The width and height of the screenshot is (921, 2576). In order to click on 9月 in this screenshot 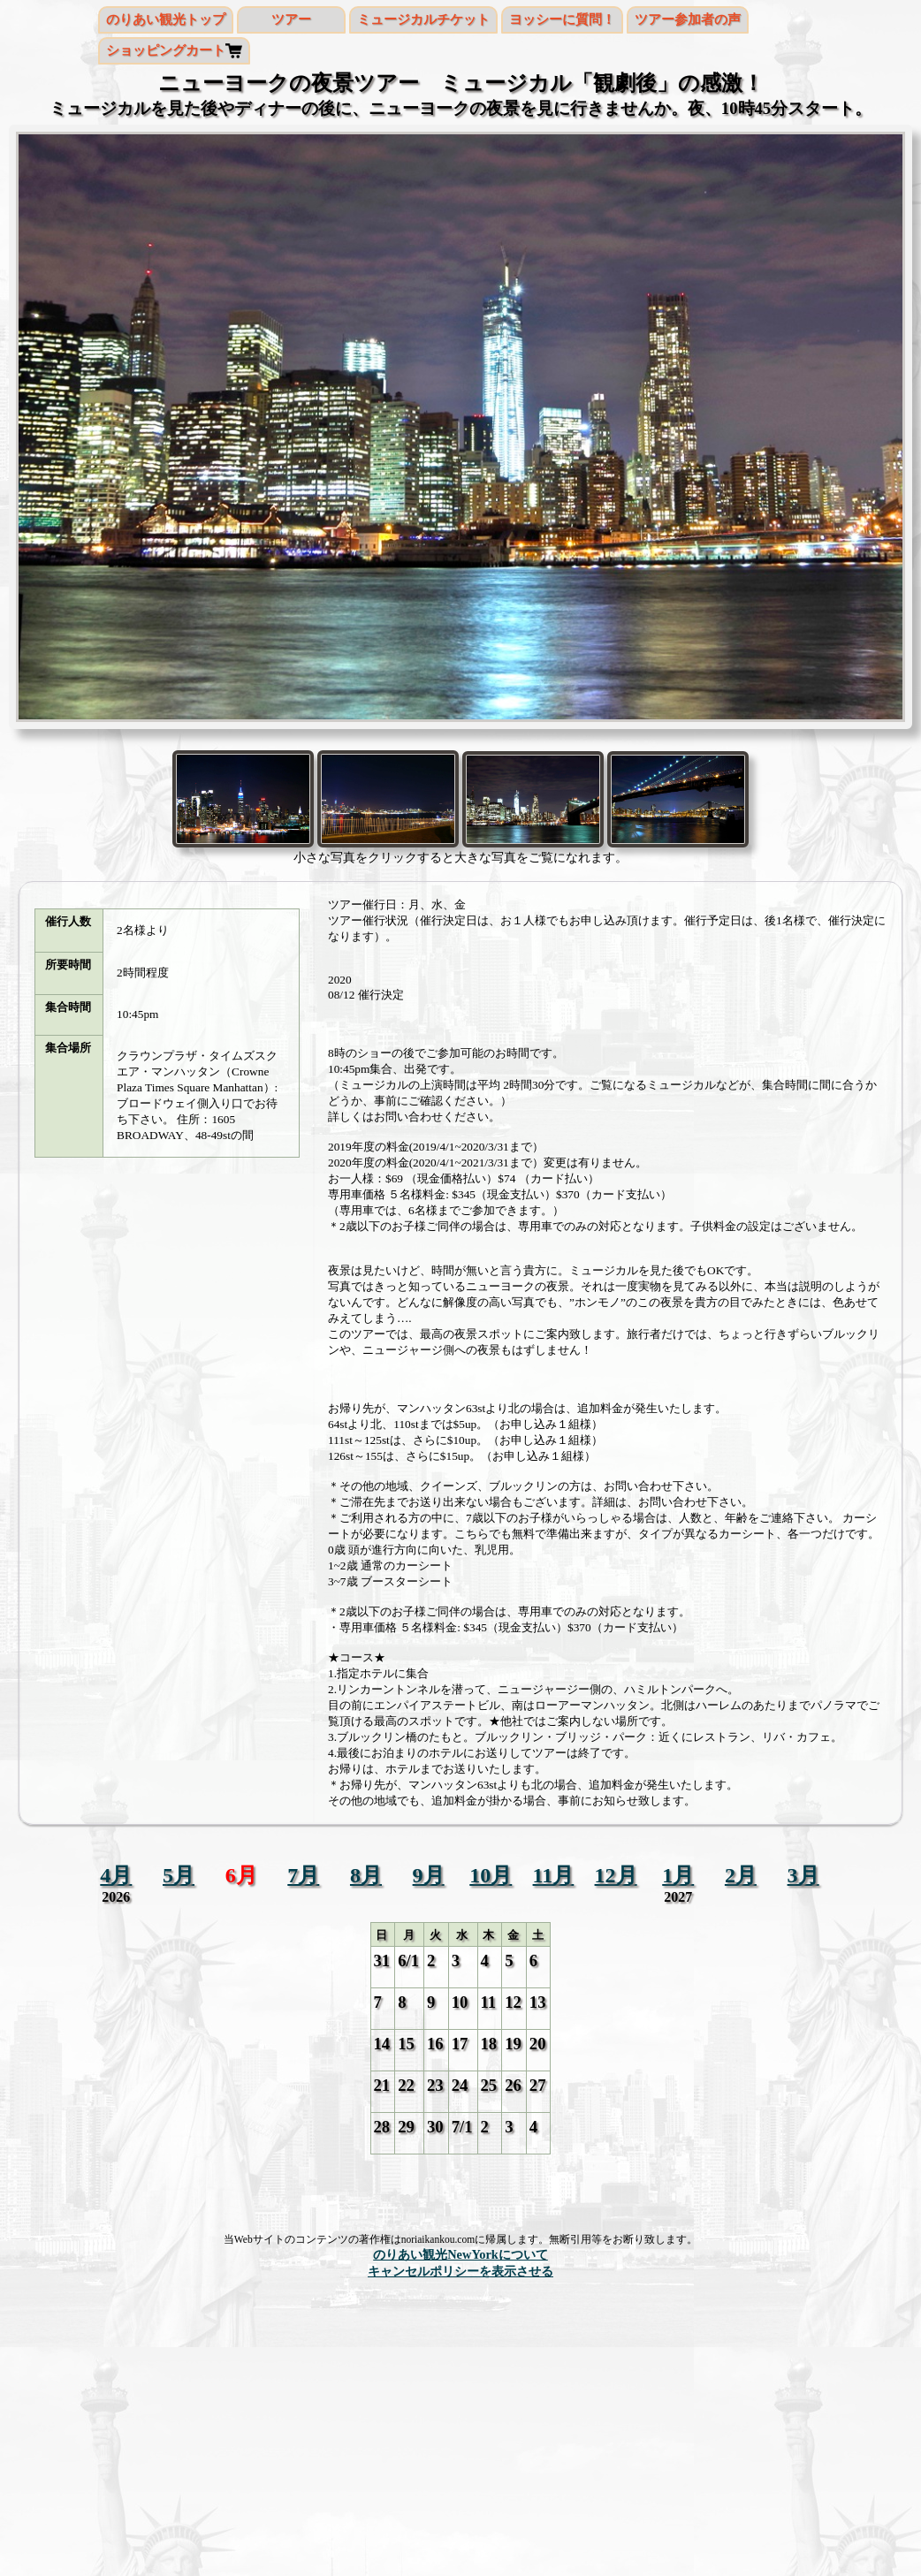, I will do `click(429, 1875)`.